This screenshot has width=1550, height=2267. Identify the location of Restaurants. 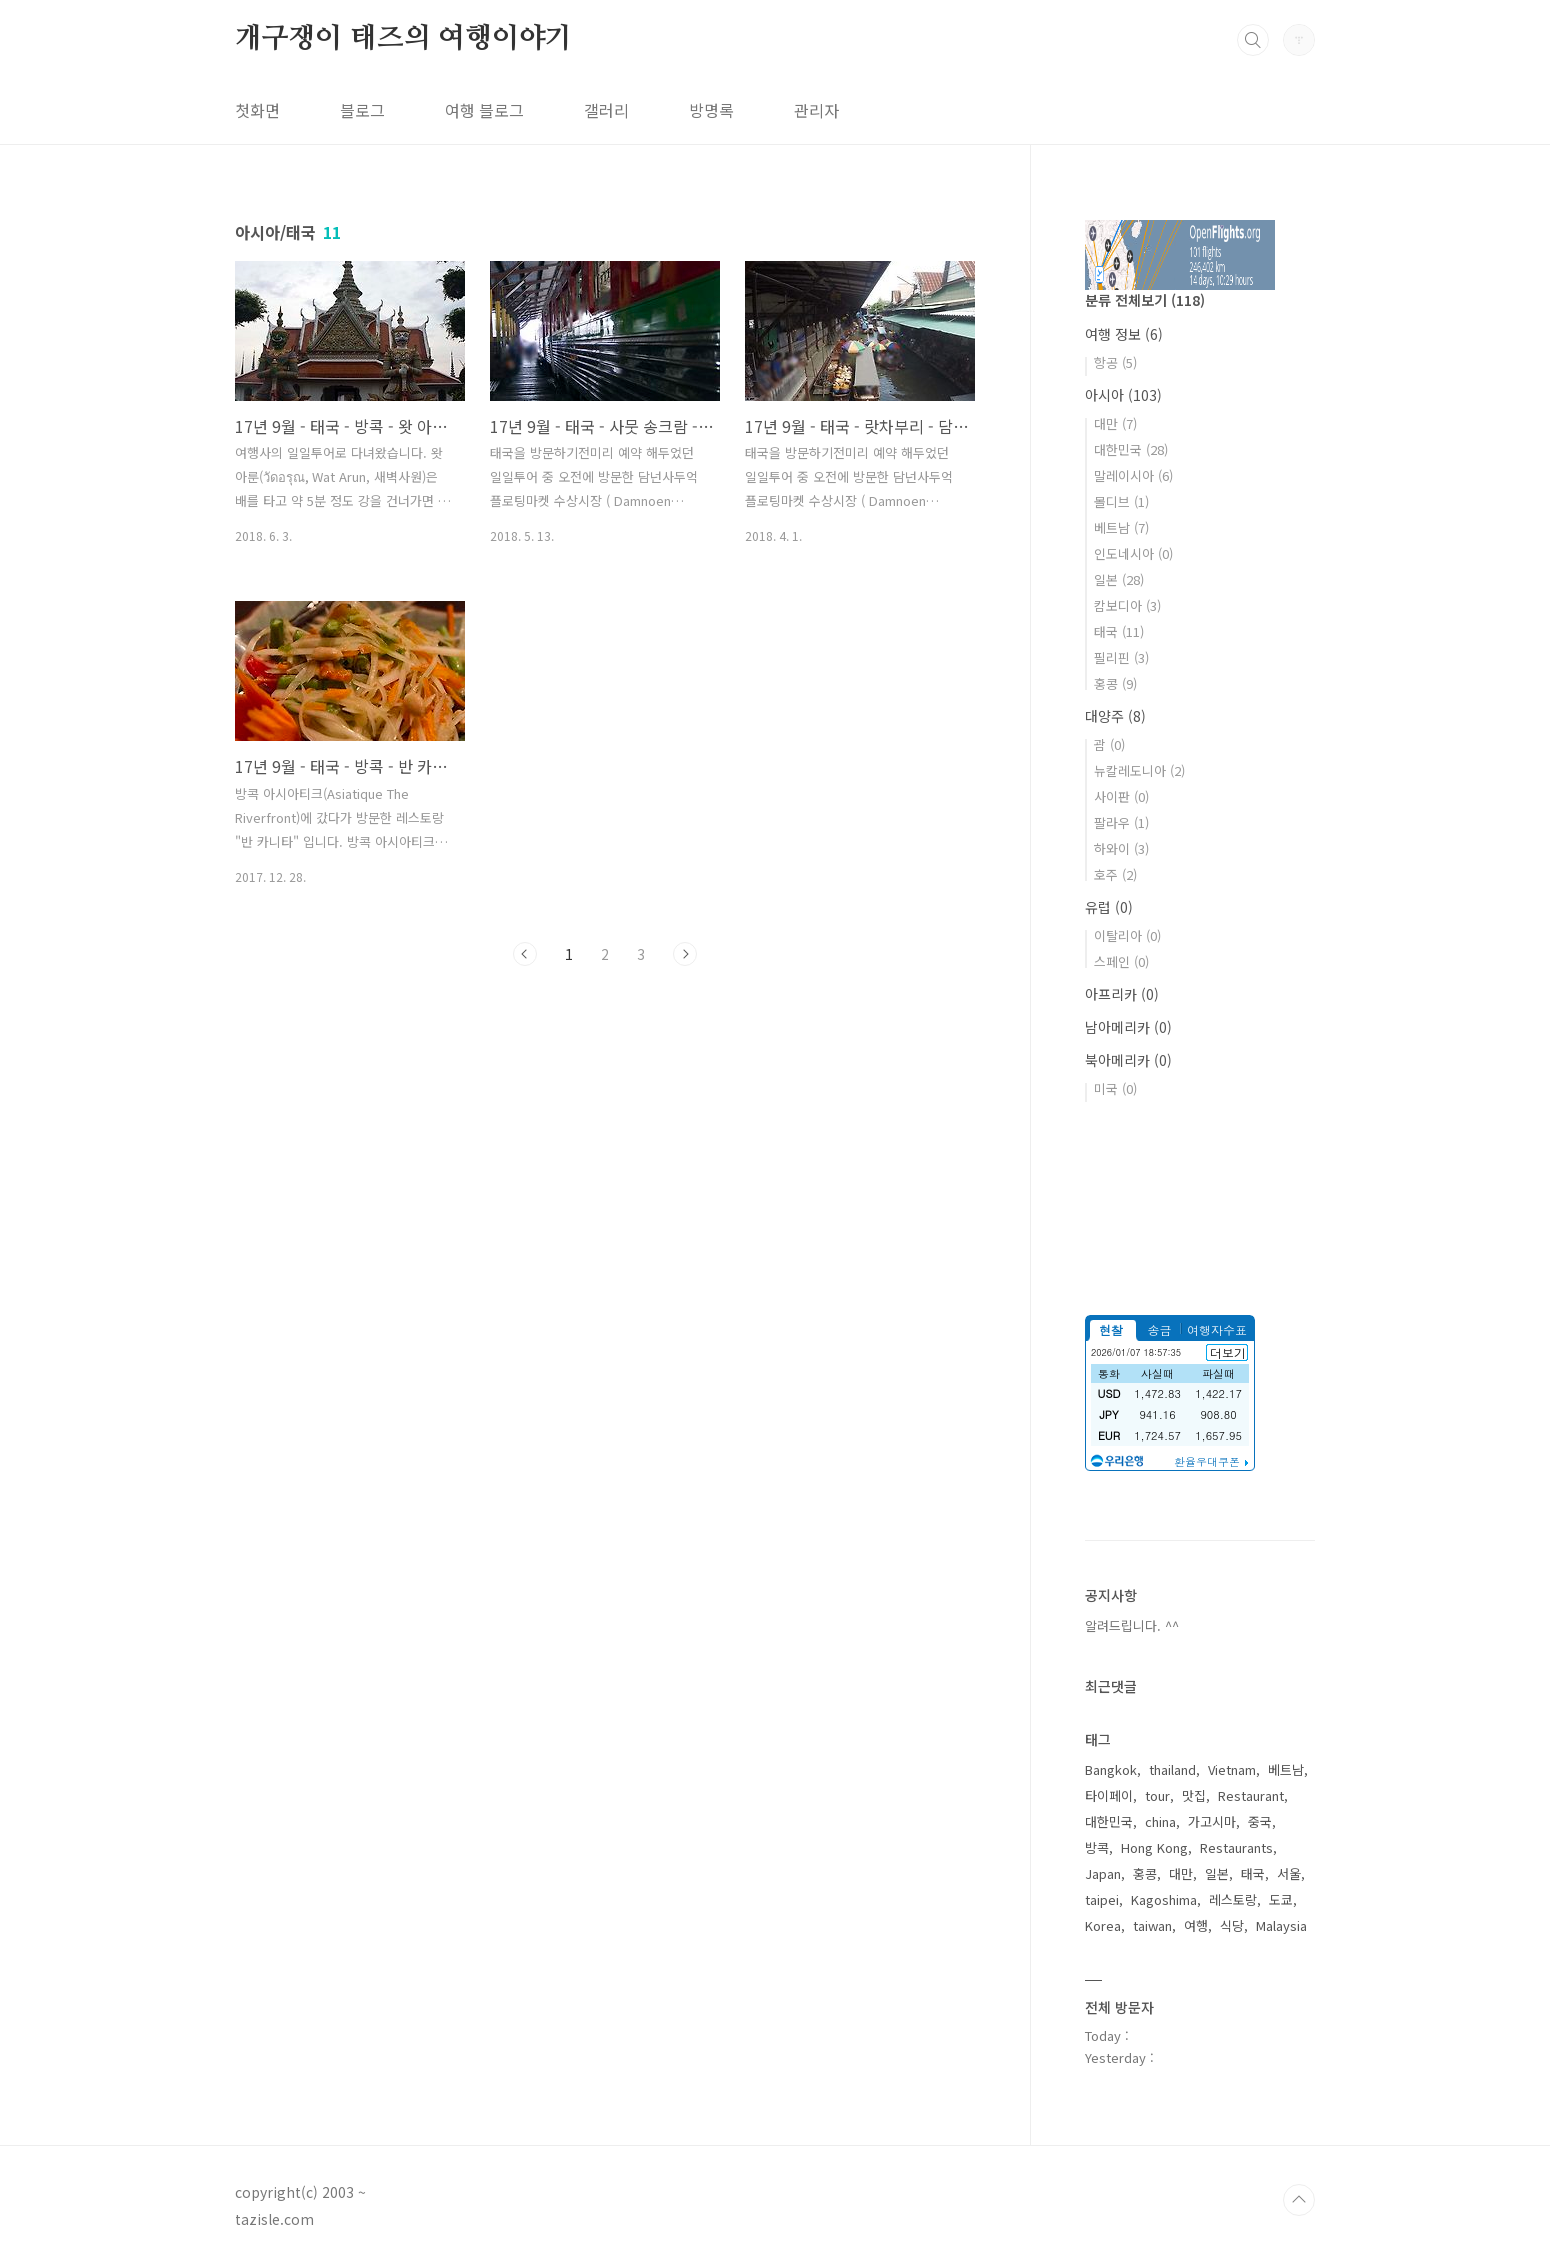
(1236, 1847).